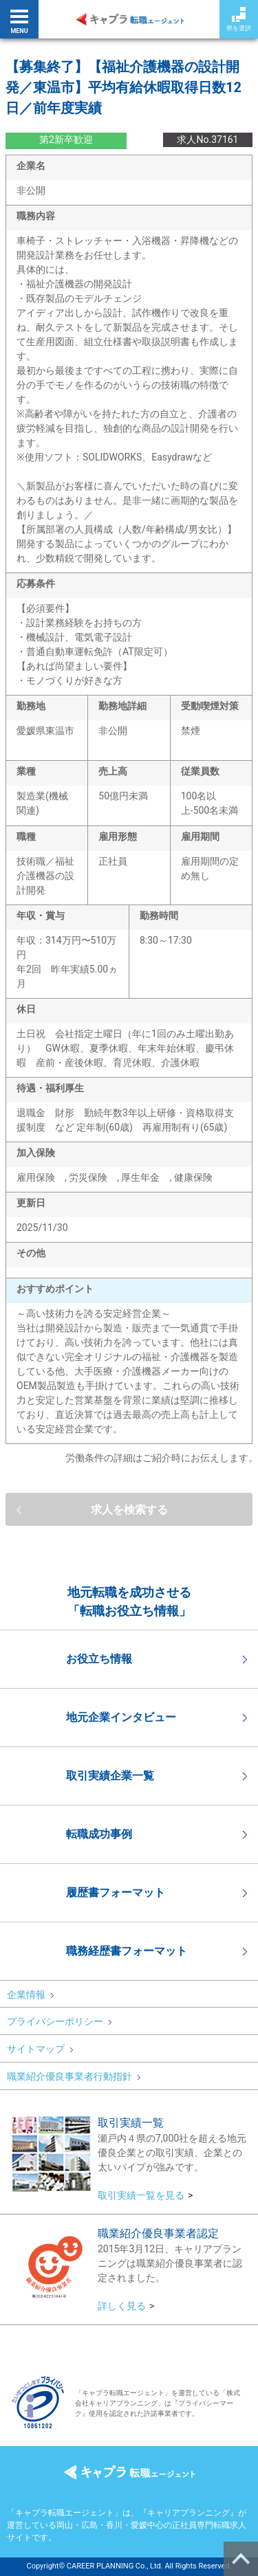  Describe the element at coordinates (59, 2021) in the screenshot. I see `プライバシーポリシー` at that location.